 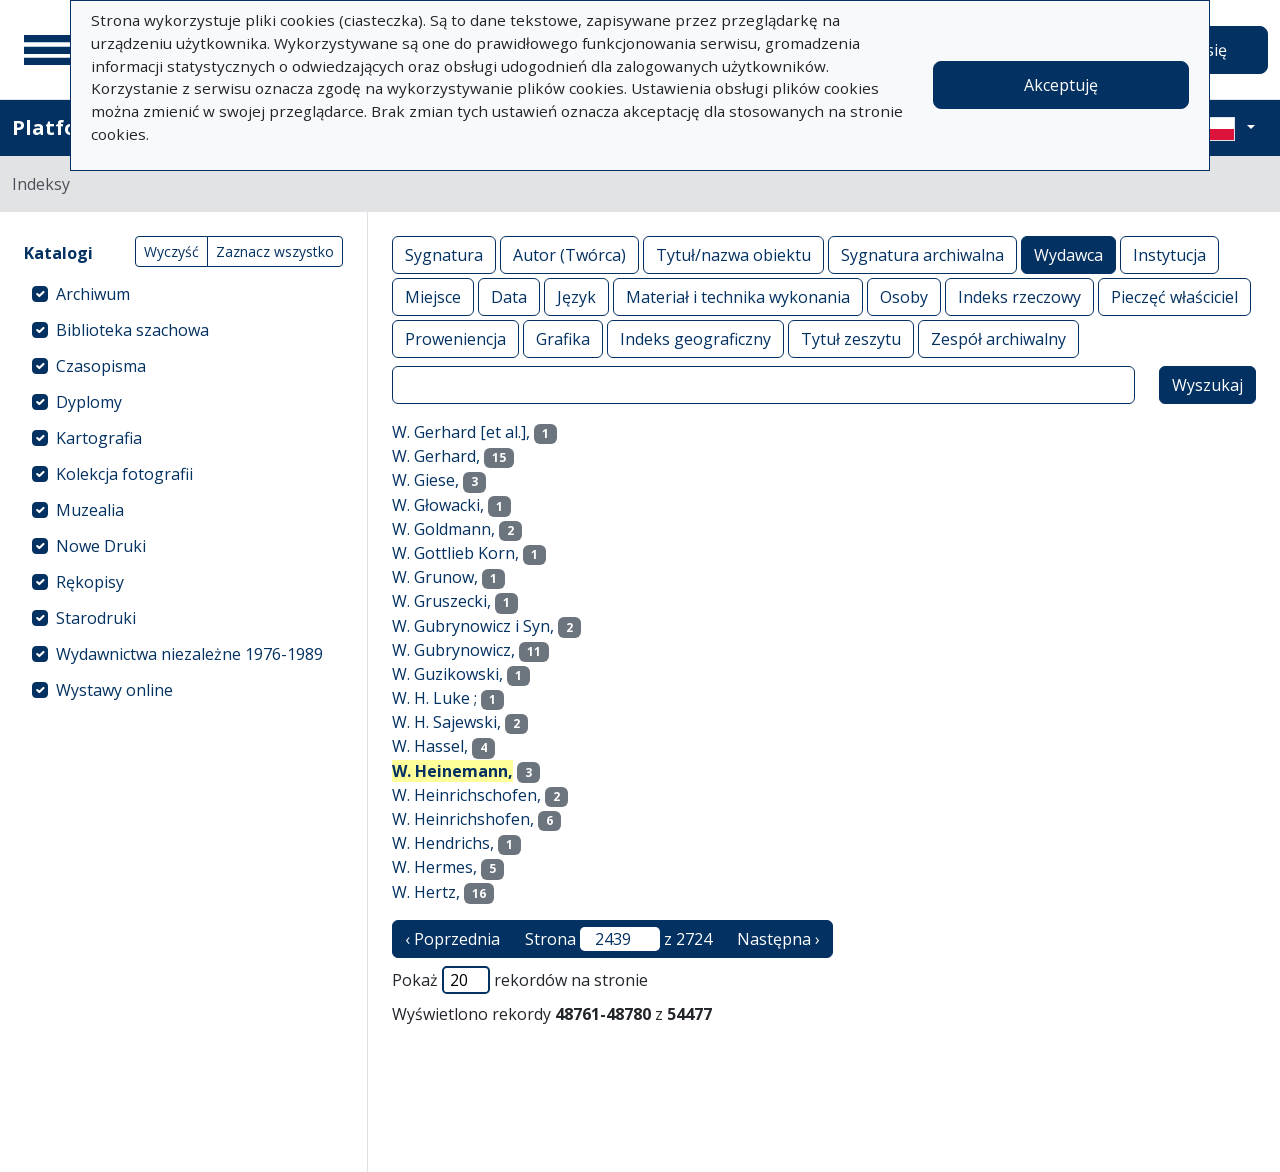 I want to click on Wydawnictwa niezależne 1976-1989, so click(x=189, y=654).